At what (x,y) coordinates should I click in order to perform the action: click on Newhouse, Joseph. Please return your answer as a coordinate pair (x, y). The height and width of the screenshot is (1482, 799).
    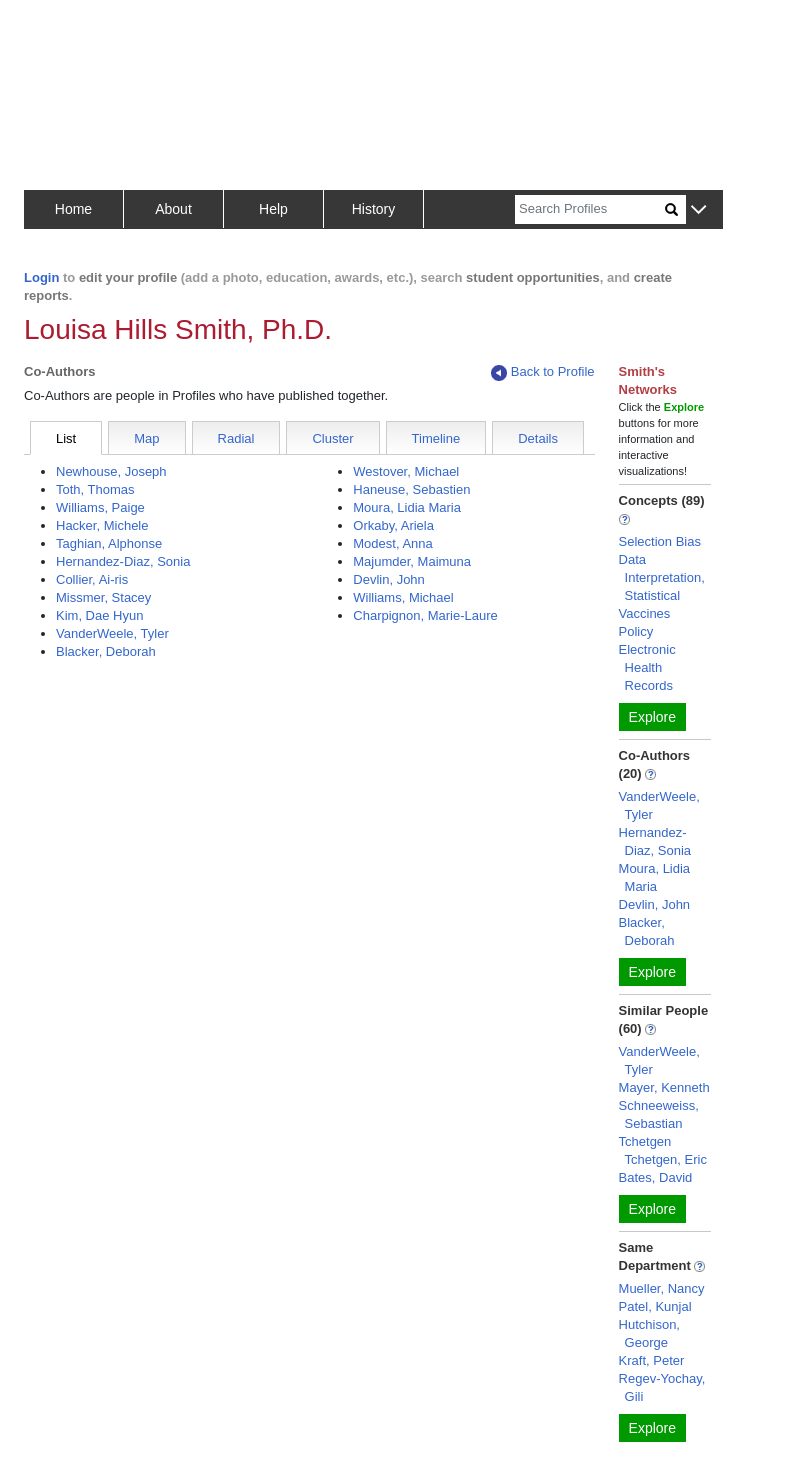
    Looking at the image, I should click on (111, 471).